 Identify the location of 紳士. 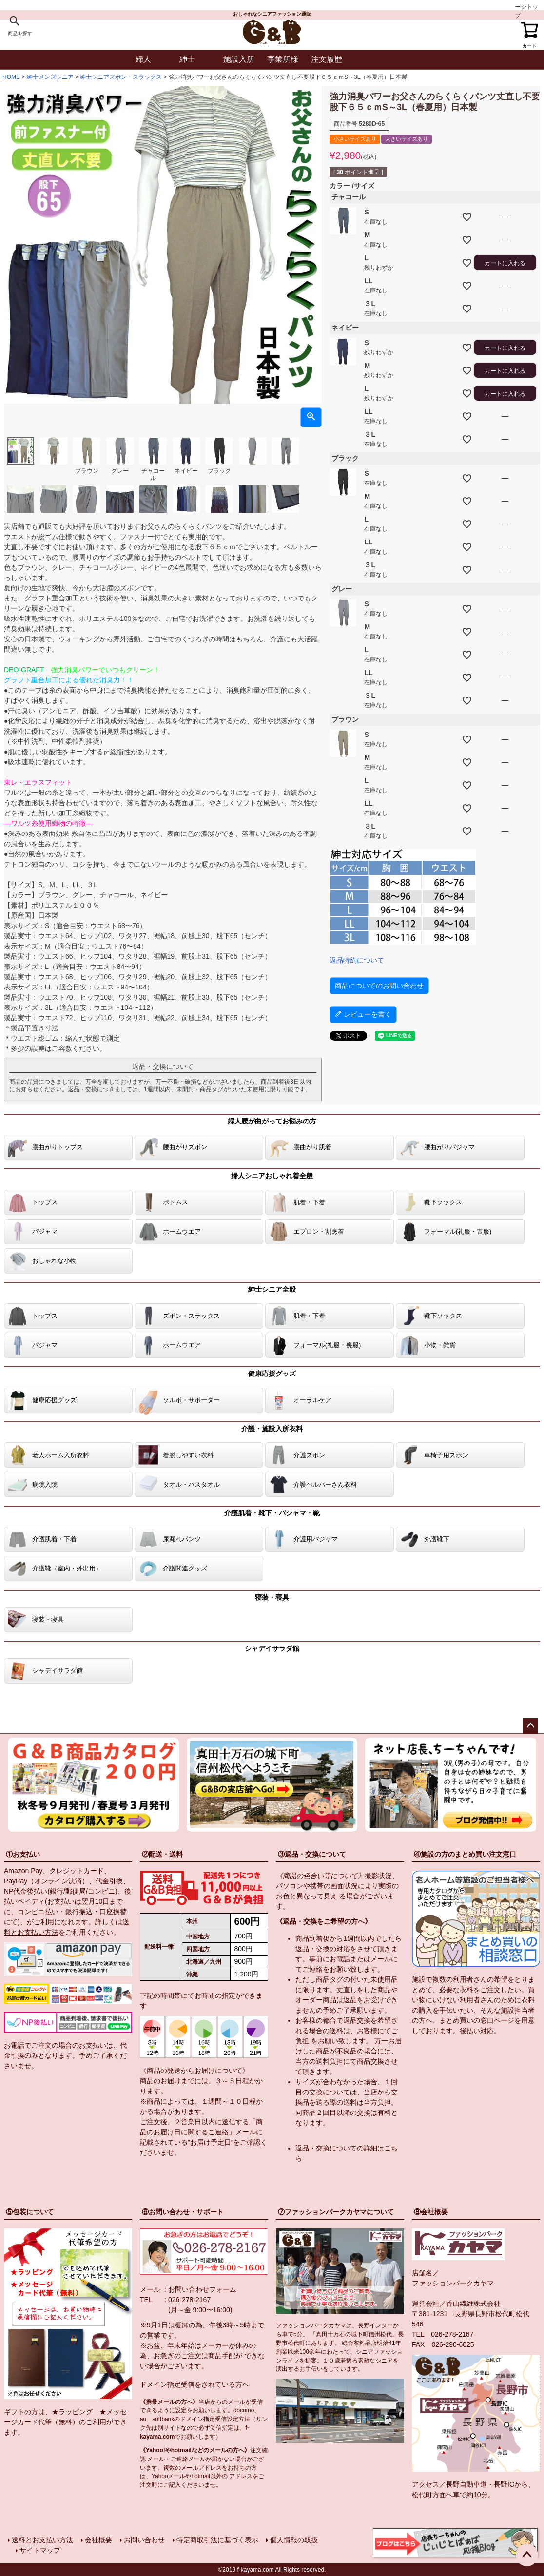
(187, 59).